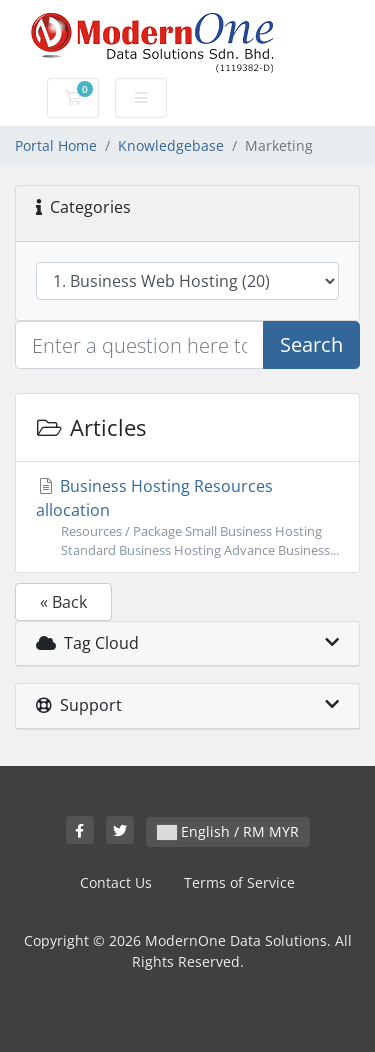  Describe the element at coordinates (311, 344) in the screenshot. I see `Search` at that location.